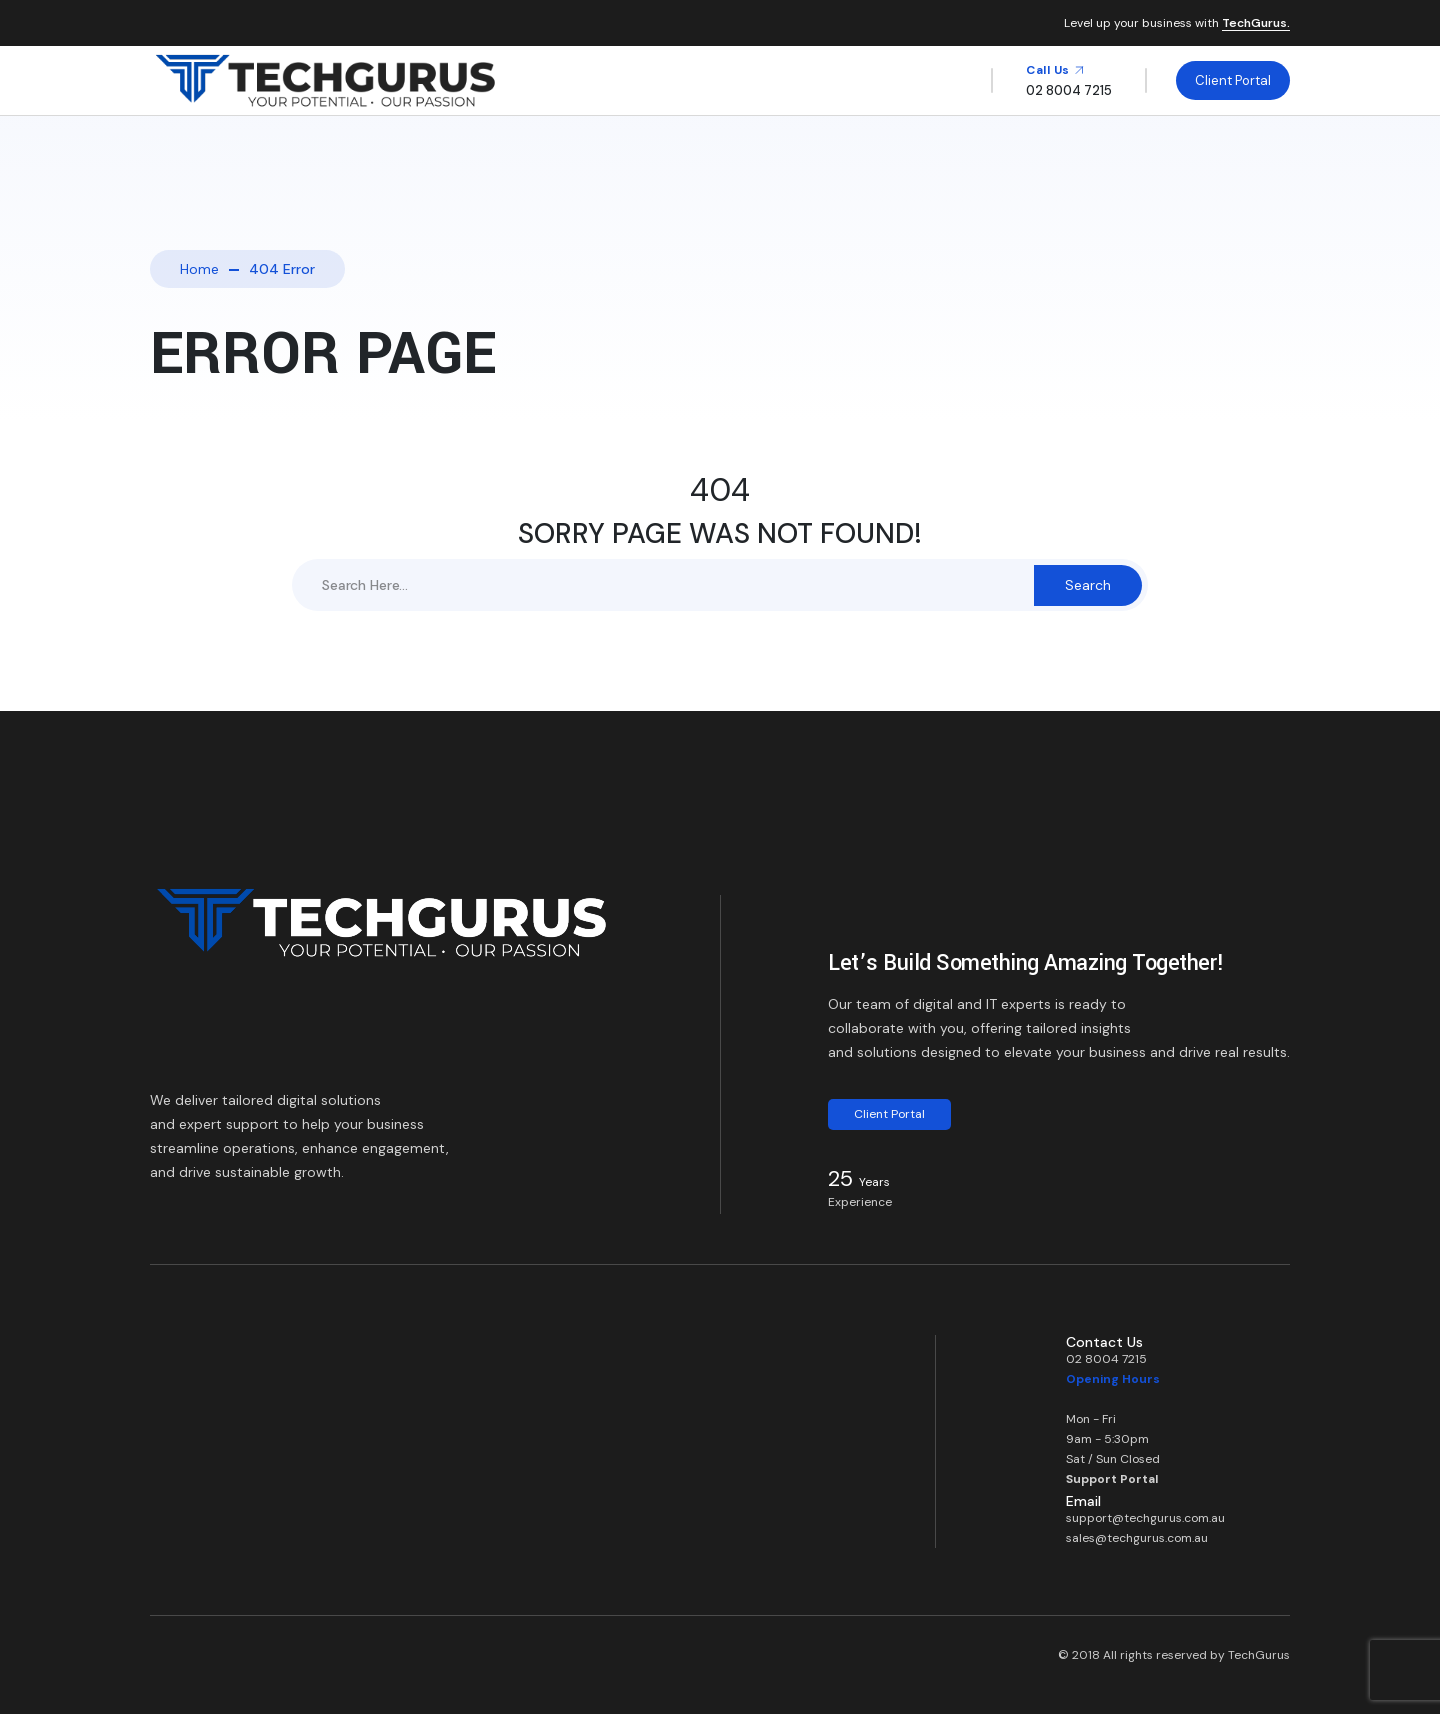 The width and height of the screenshot is (1440, 1714). What do you see at coordinates (1137, 1538) in the screenshot?
I see `sales@techgurus.com.au` at bounding box center [1137, 1538].